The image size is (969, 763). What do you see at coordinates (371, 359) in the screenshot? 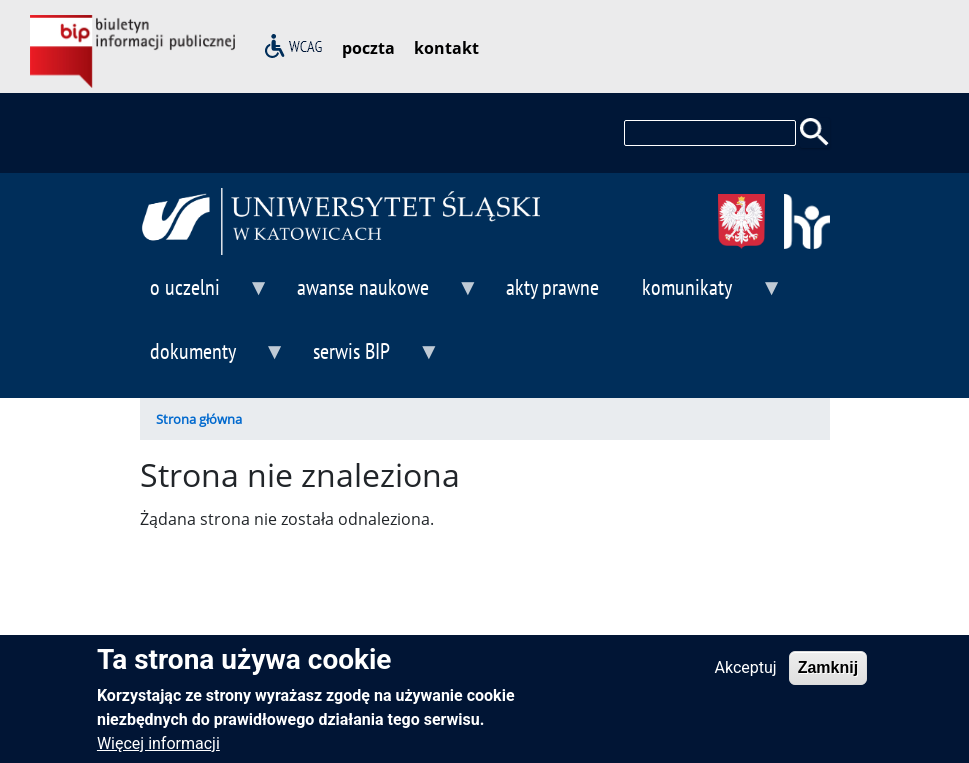
I see `serwis BIP [menuitem]` at bounding box center [371, 359].